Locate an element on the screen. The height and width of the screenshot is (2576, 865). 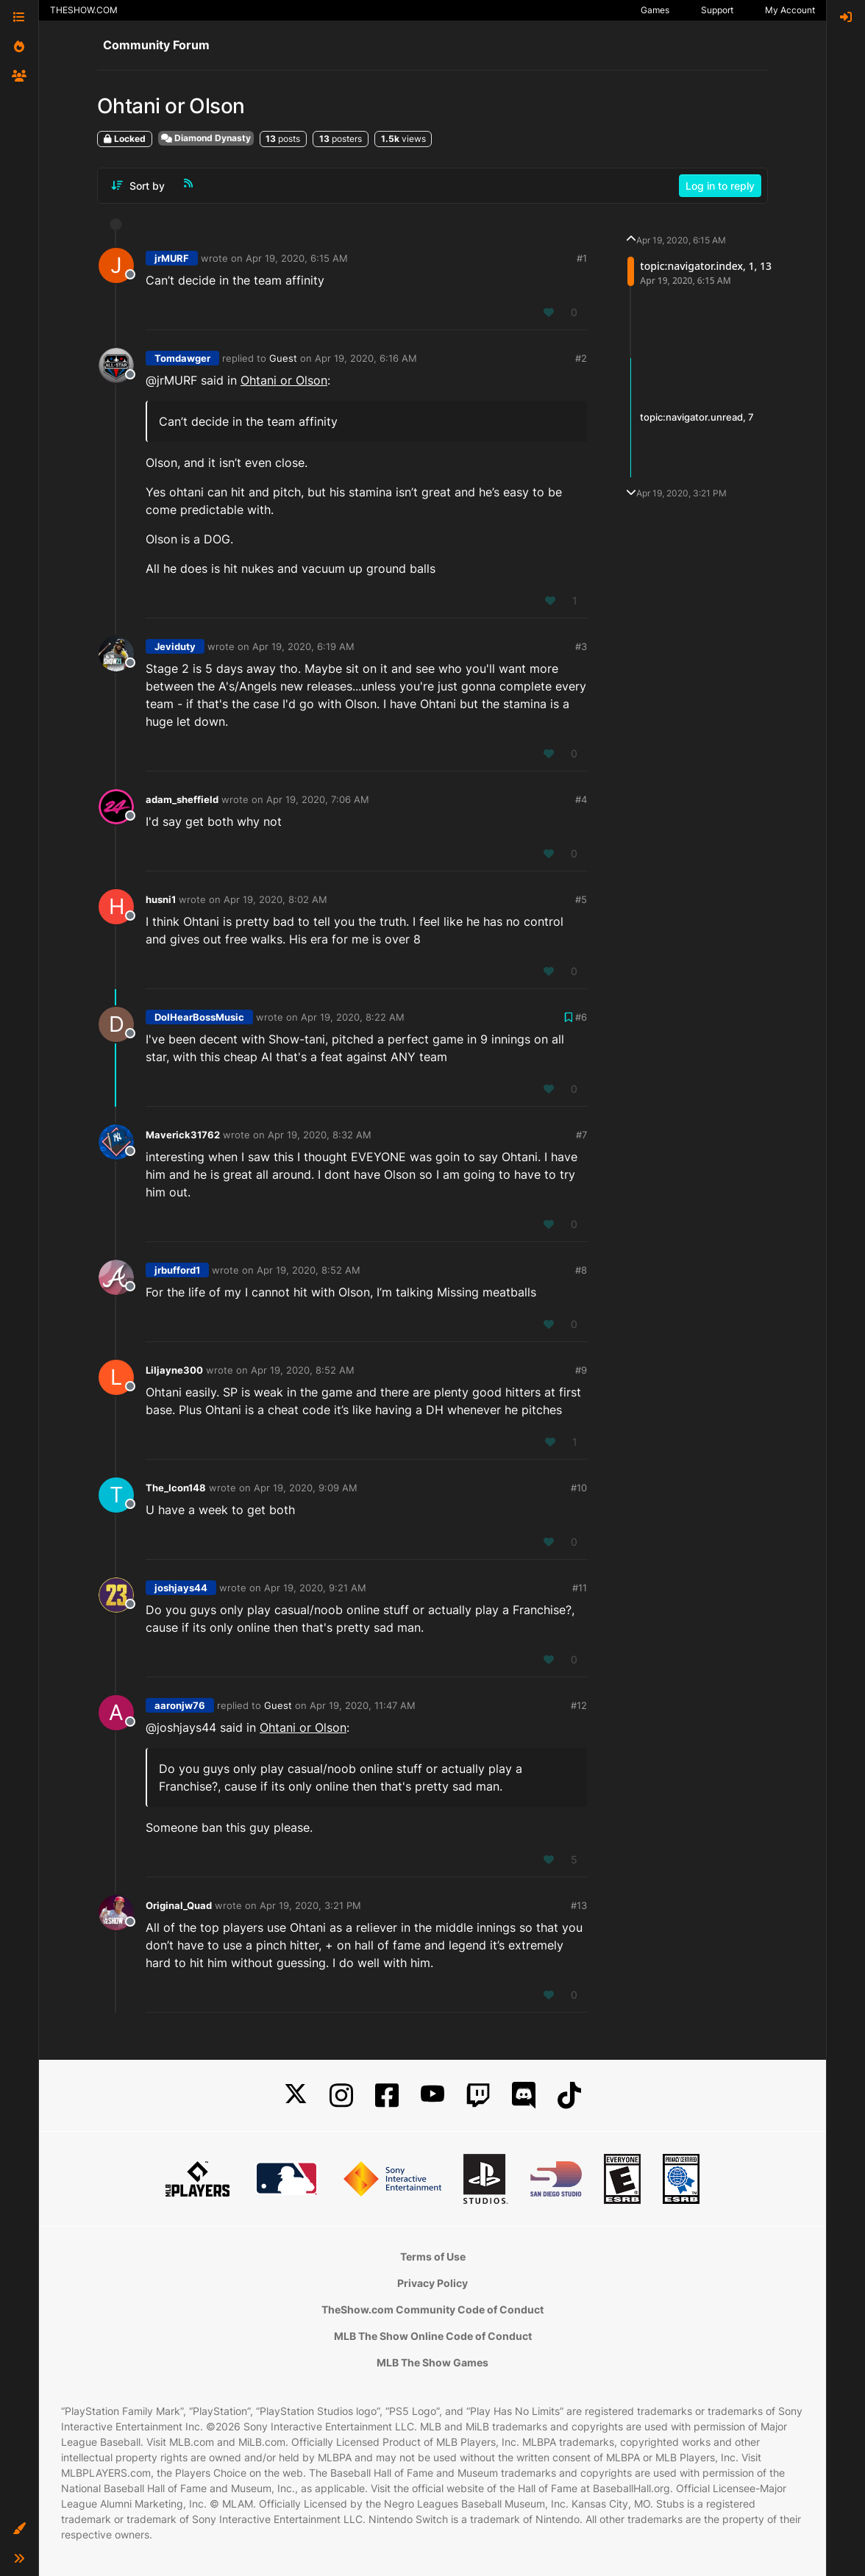
[YouTube] is located at coordinates (432, 2095).